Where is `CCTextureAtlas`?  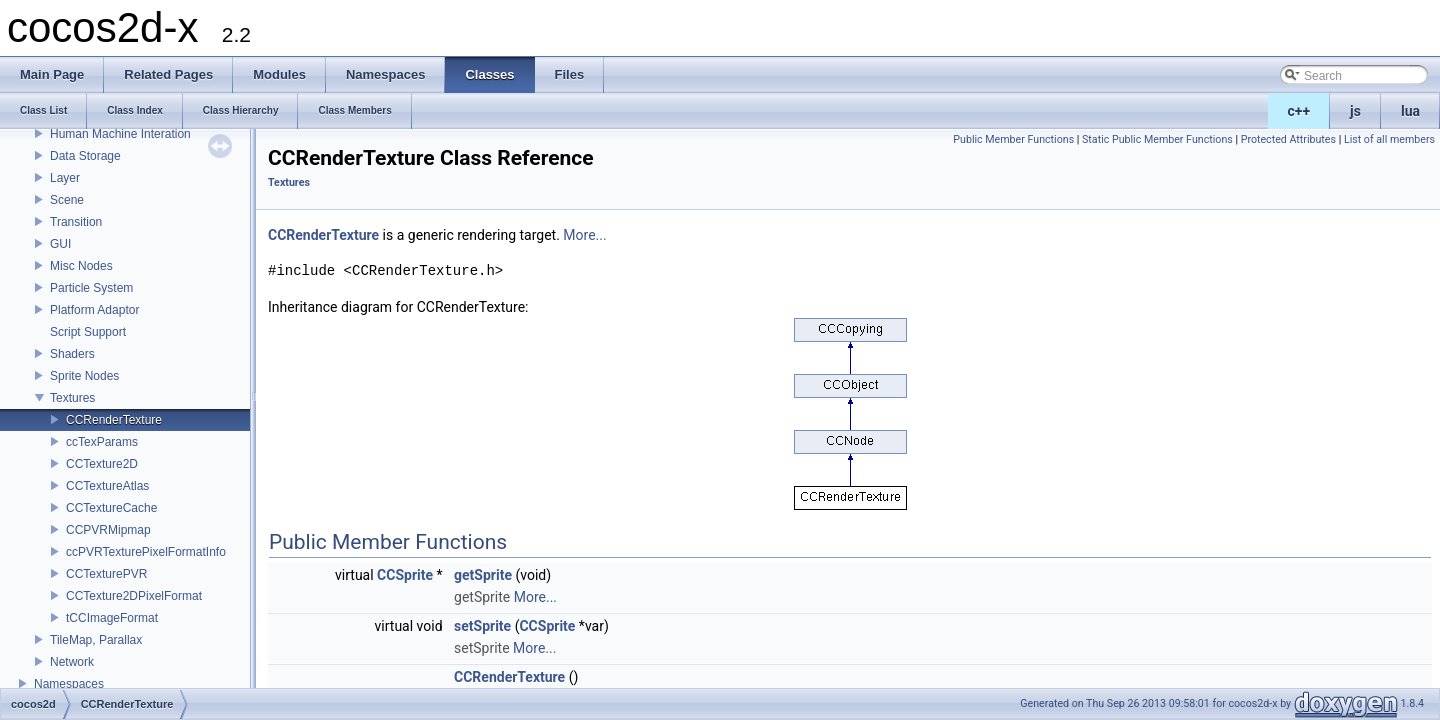 CCTextureAtlas is located at coordinates (107, 486).